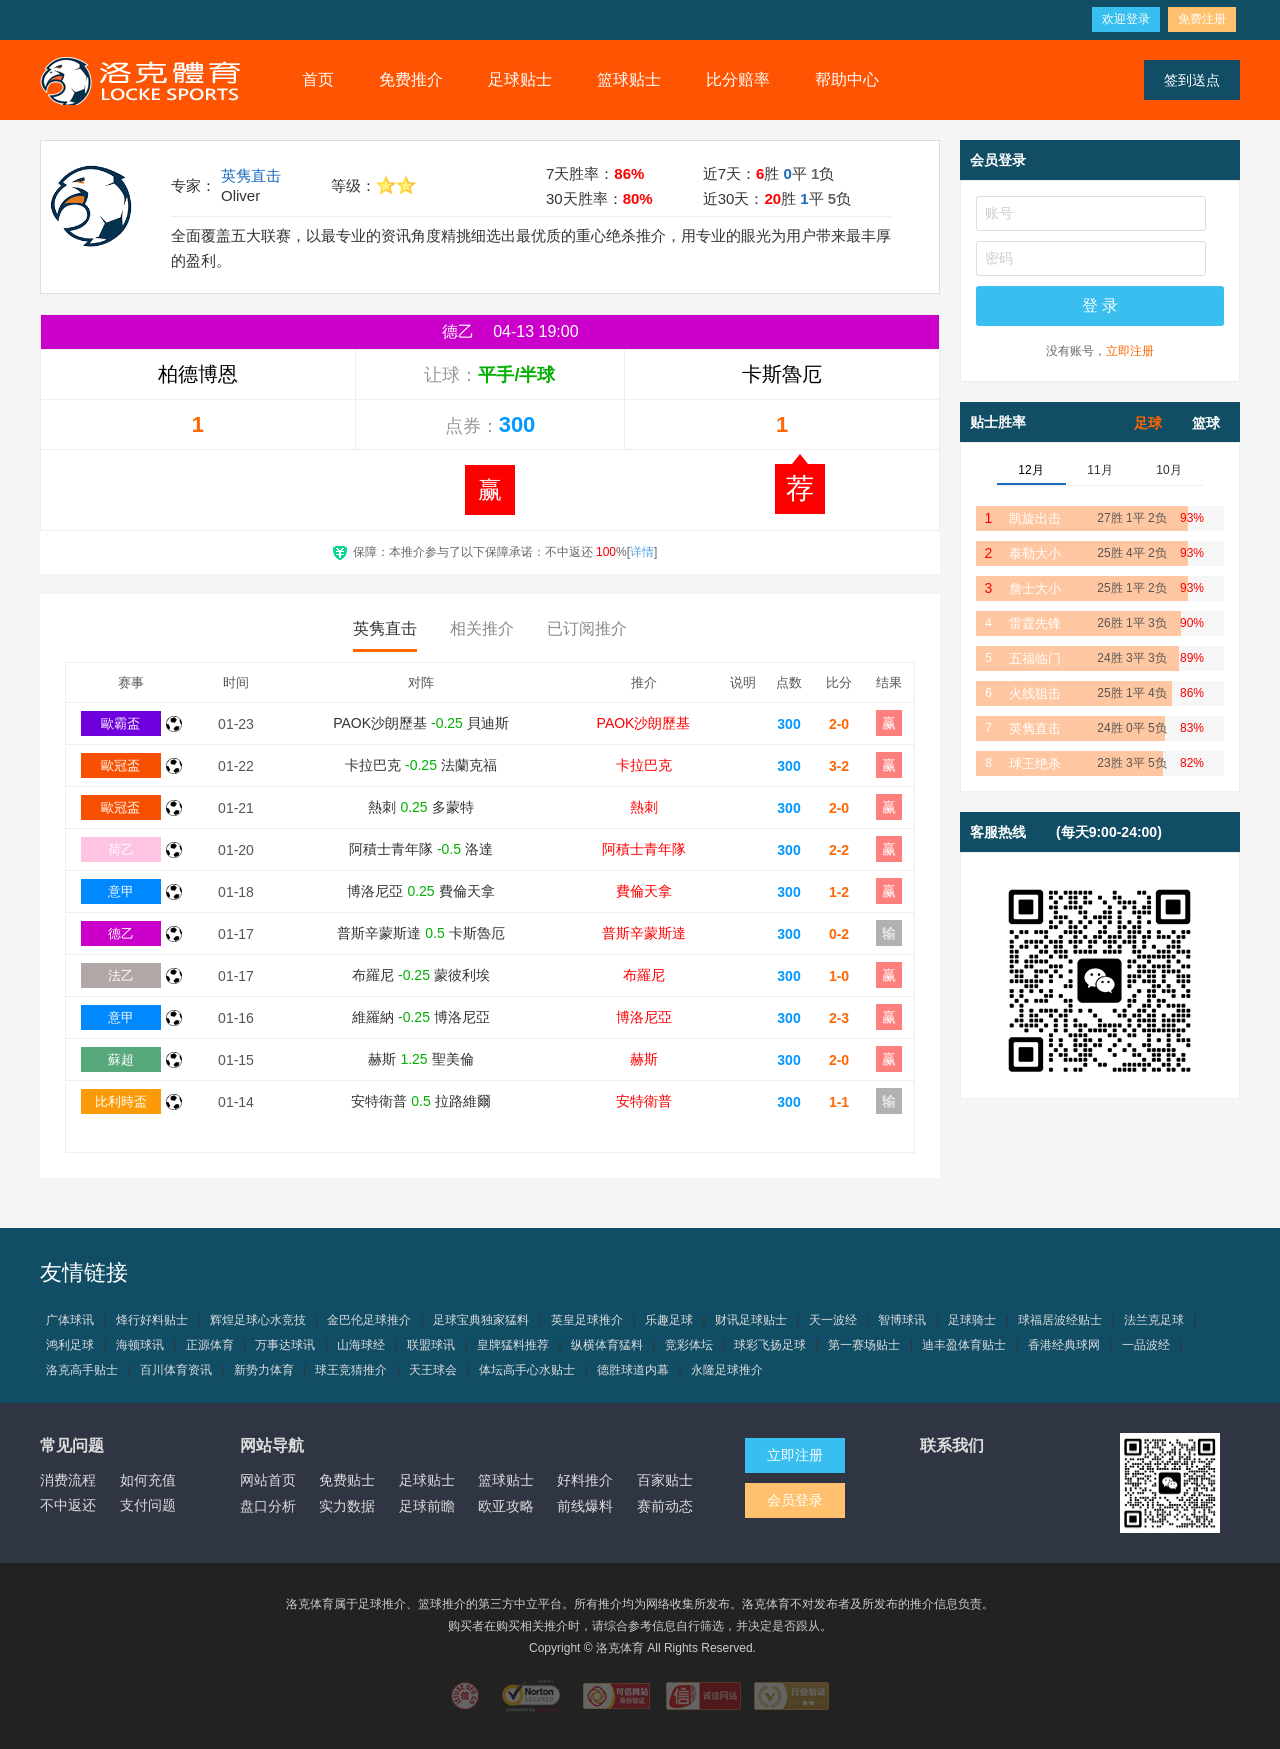 The image size is (1280, 1749). What do you see at coordinates (587, 1320) in the screenshot?
I see `英皇足球推介` at bounding box center [587, 1320].